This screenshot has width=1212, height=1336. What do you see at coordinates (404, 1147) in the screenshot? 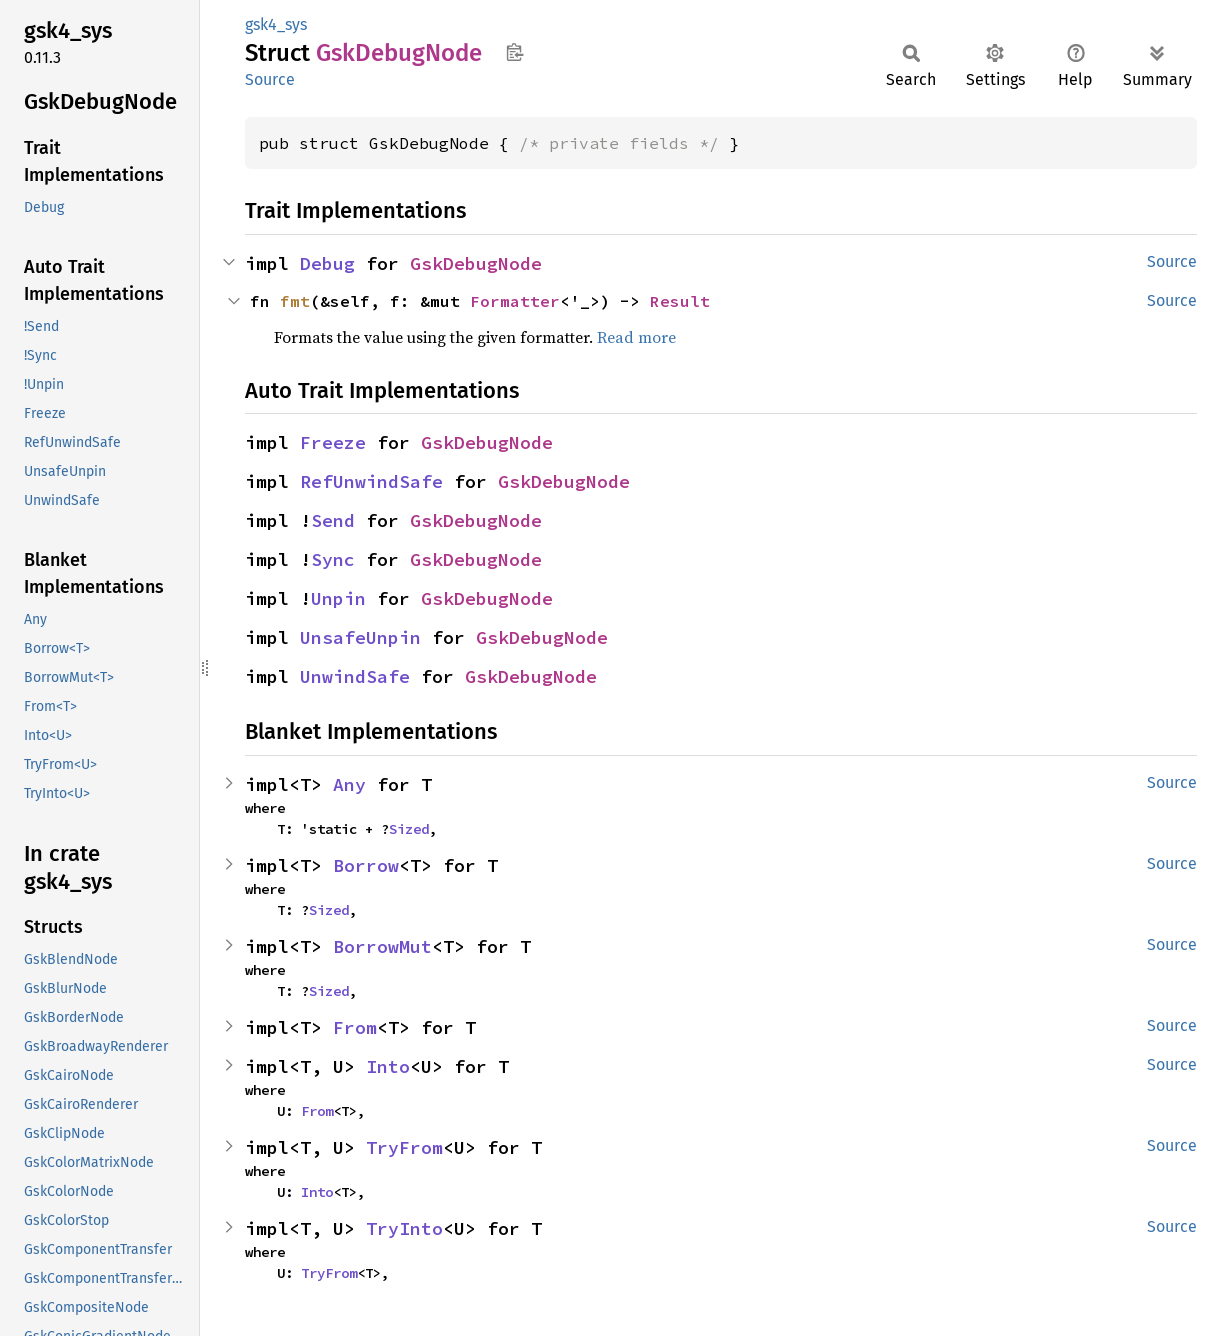
I see `TryFrom` at bounding box center [404, 1147].